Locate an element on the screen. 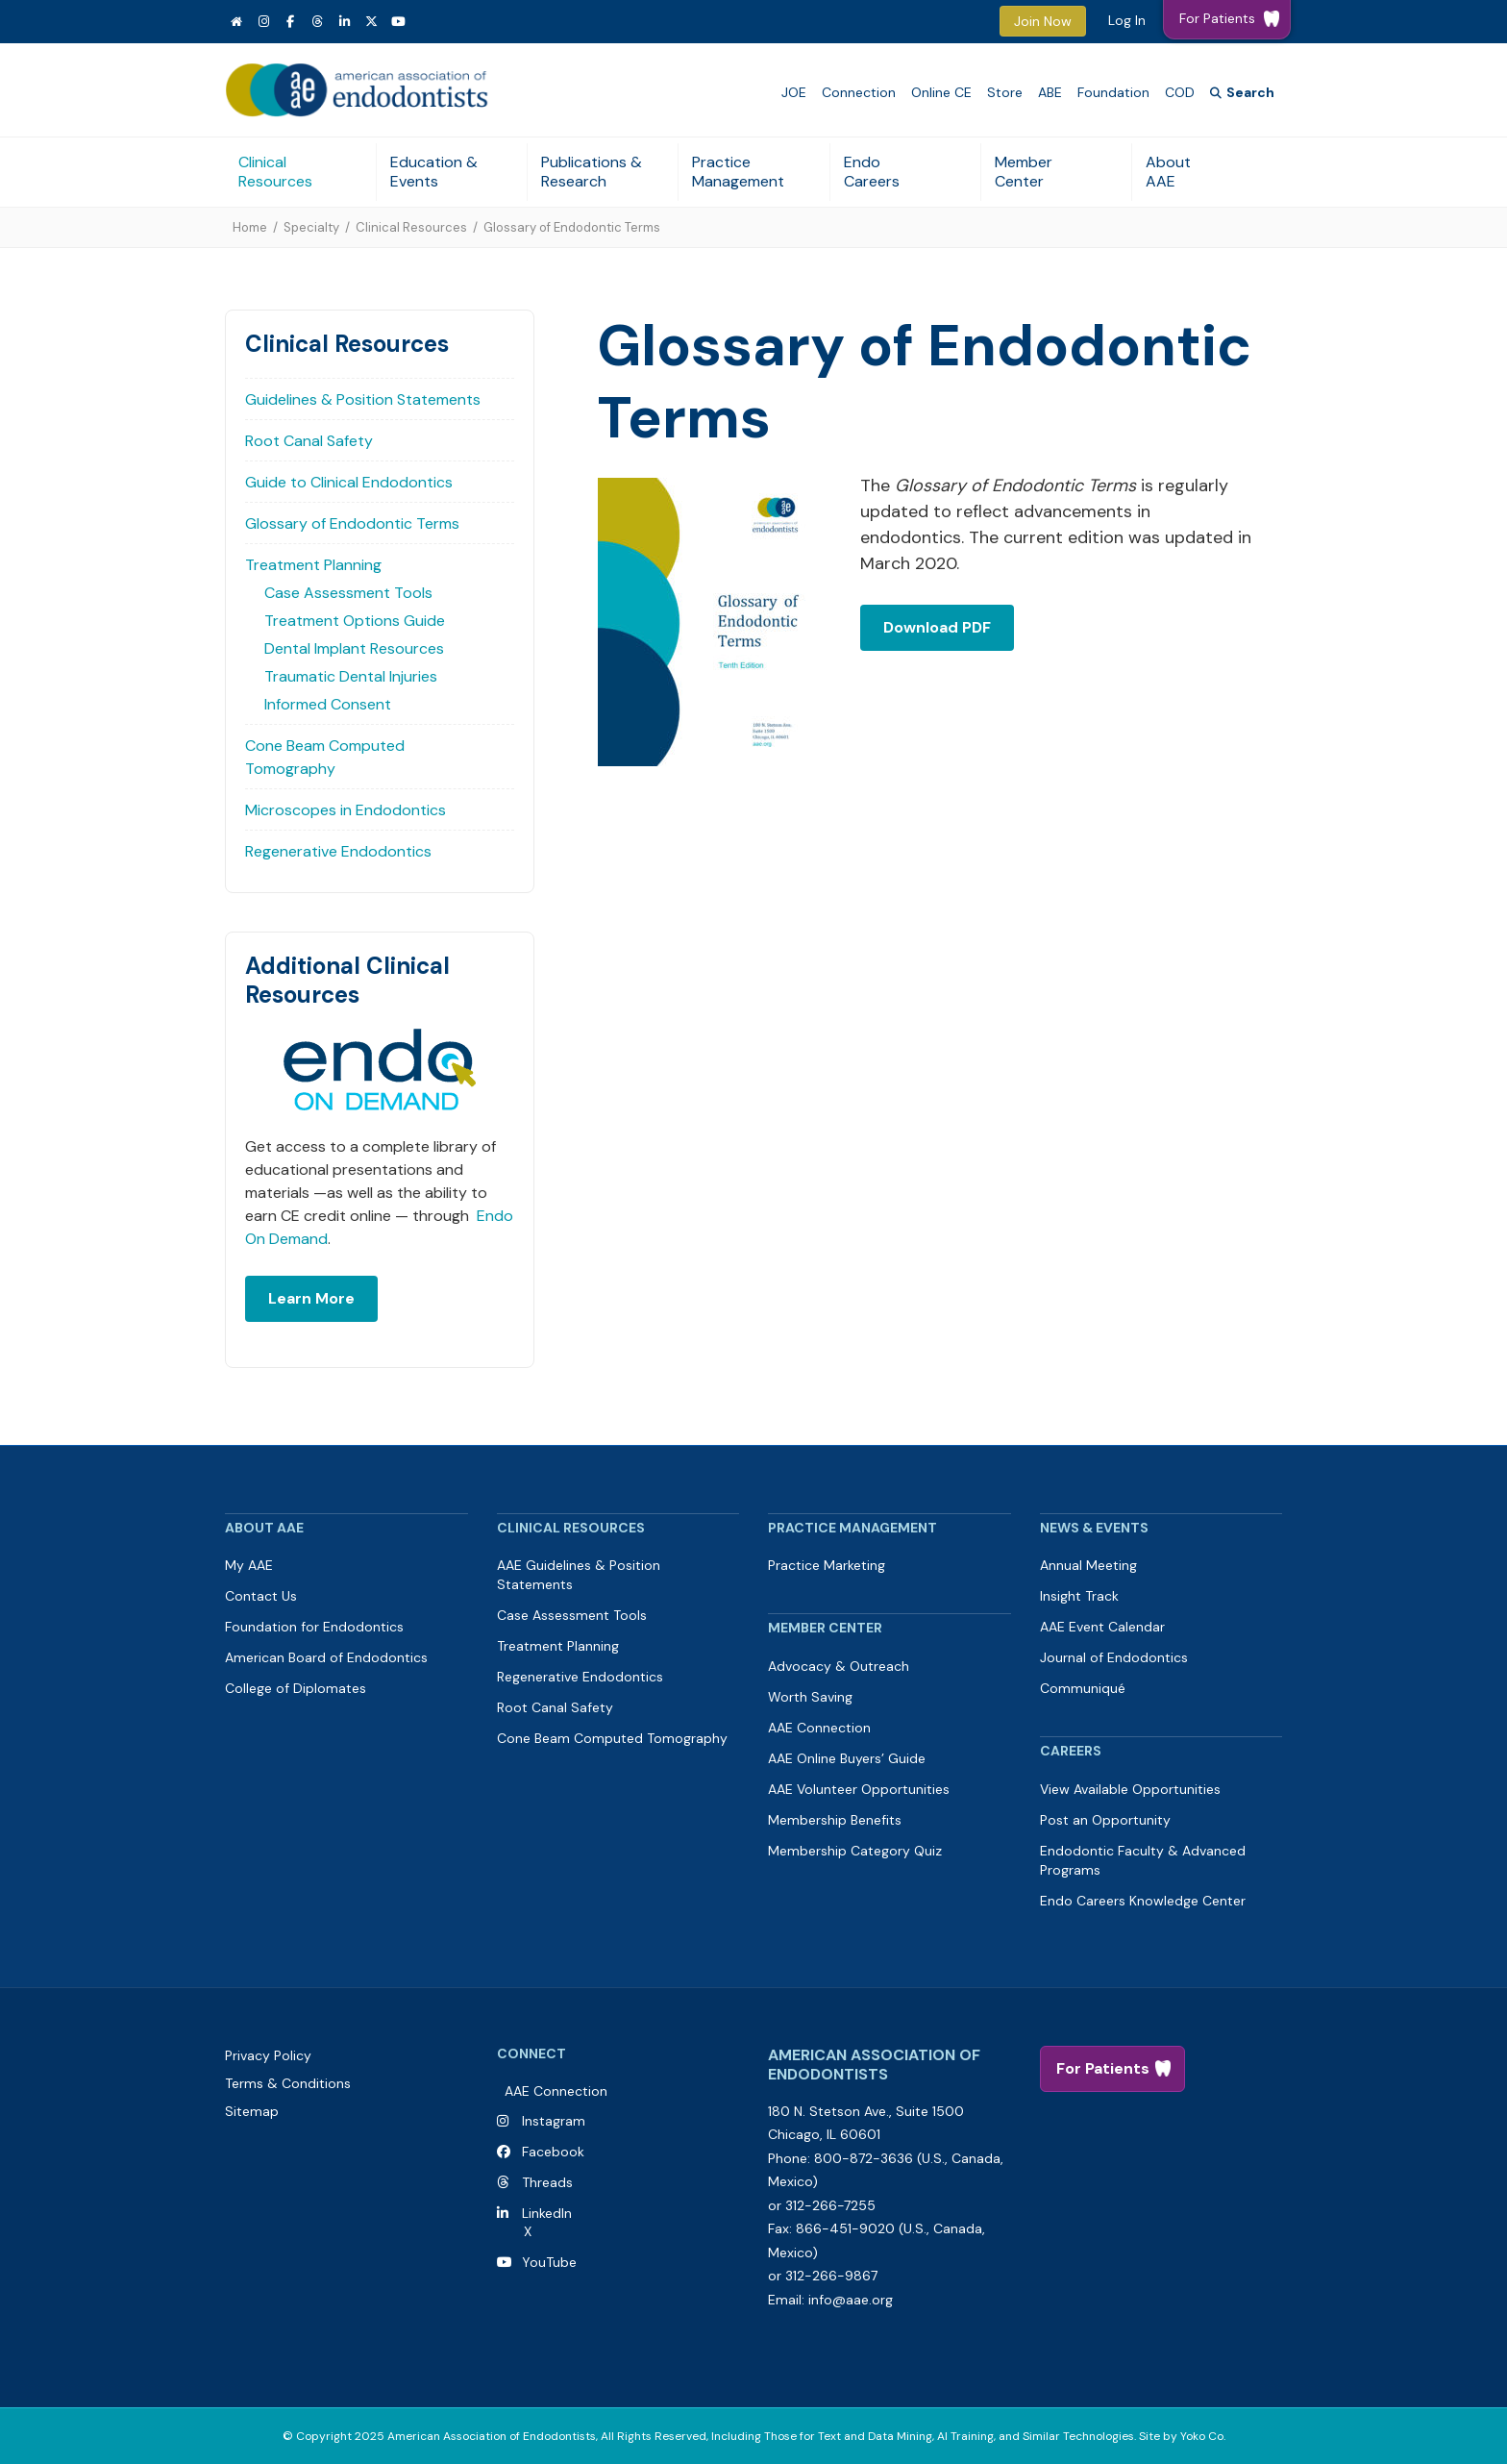 This screenshot has height=2464, width=1507. Advocacy & Outreach is located at coordinates (838, 1666).